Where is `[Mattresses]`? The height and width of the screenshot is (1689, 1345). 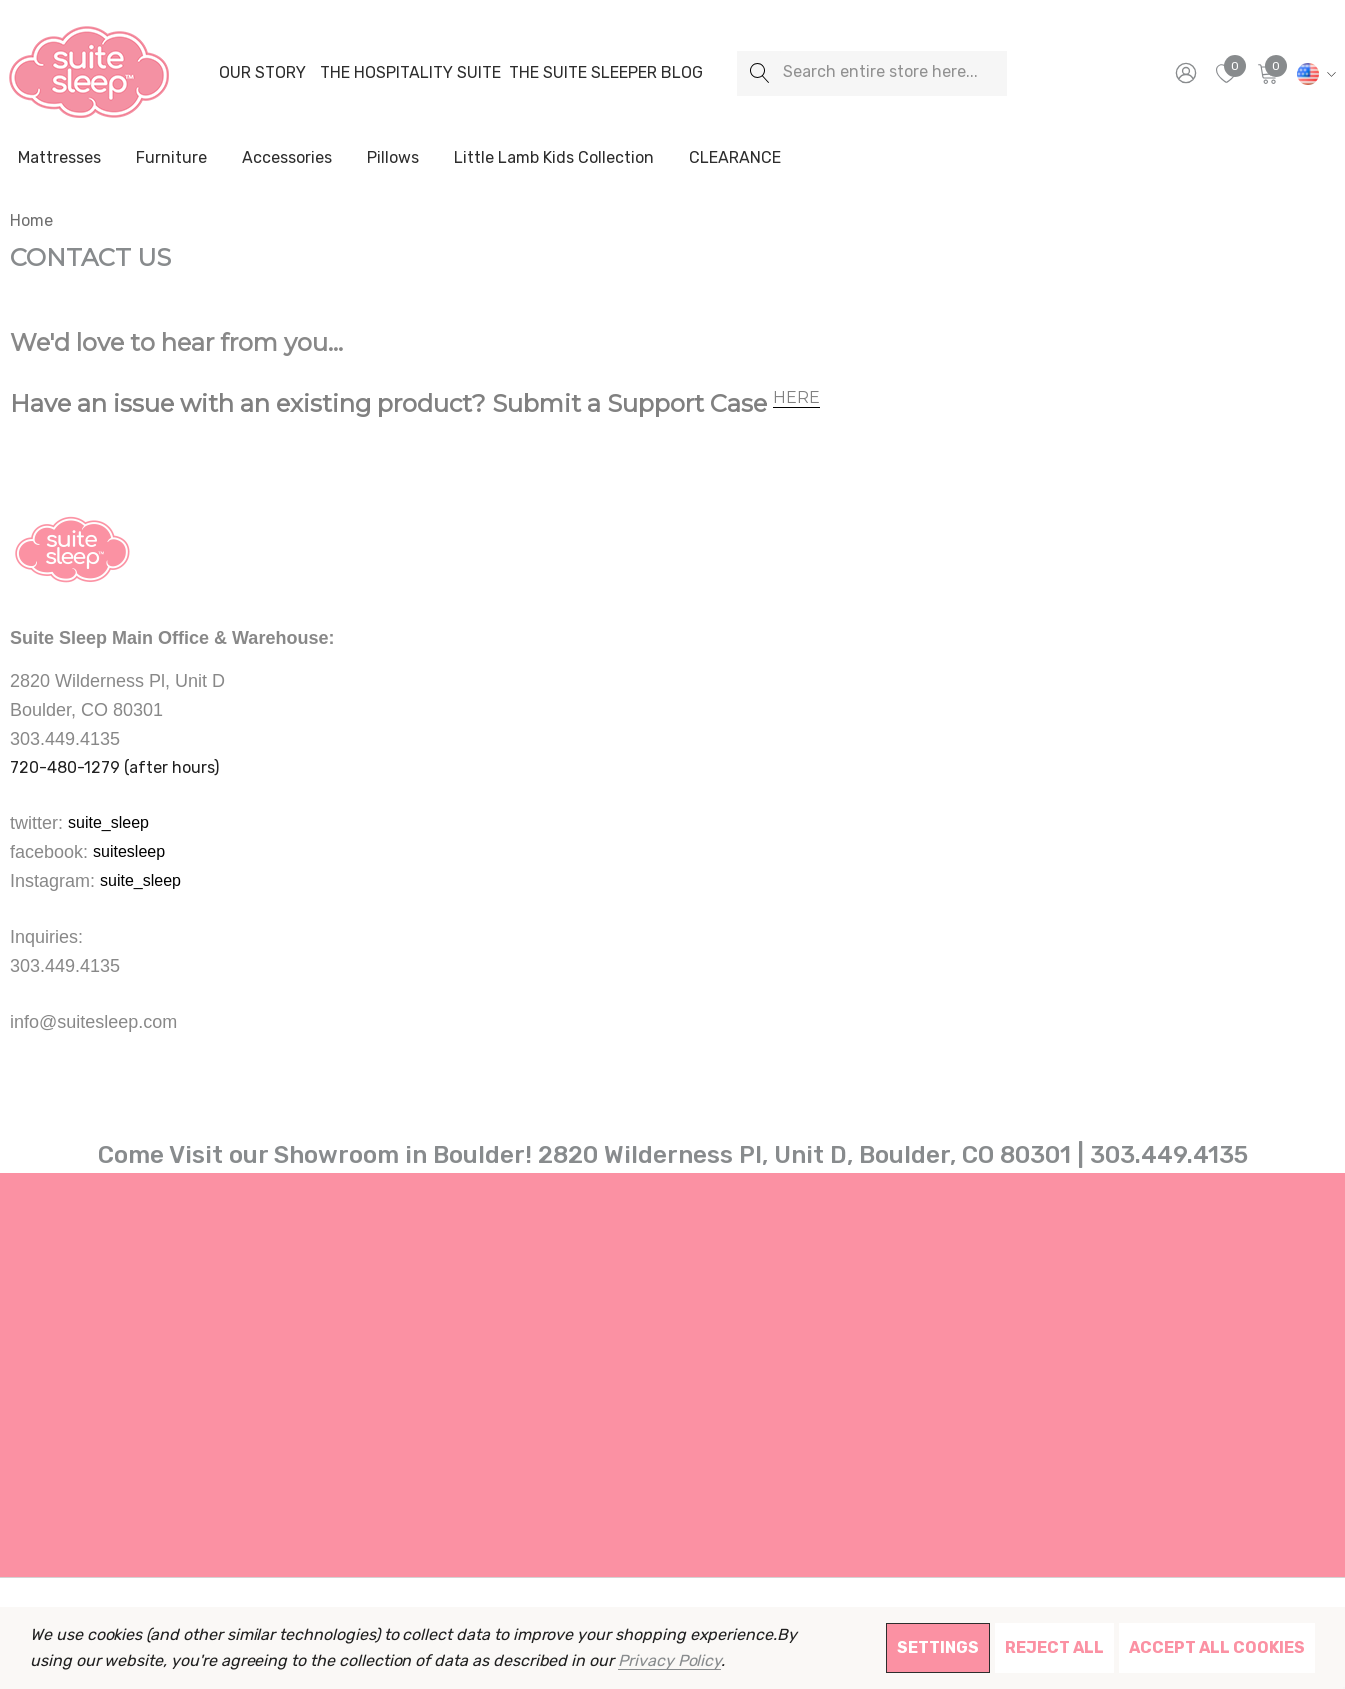
[Mattresses] is located at coordinates (59, 159).